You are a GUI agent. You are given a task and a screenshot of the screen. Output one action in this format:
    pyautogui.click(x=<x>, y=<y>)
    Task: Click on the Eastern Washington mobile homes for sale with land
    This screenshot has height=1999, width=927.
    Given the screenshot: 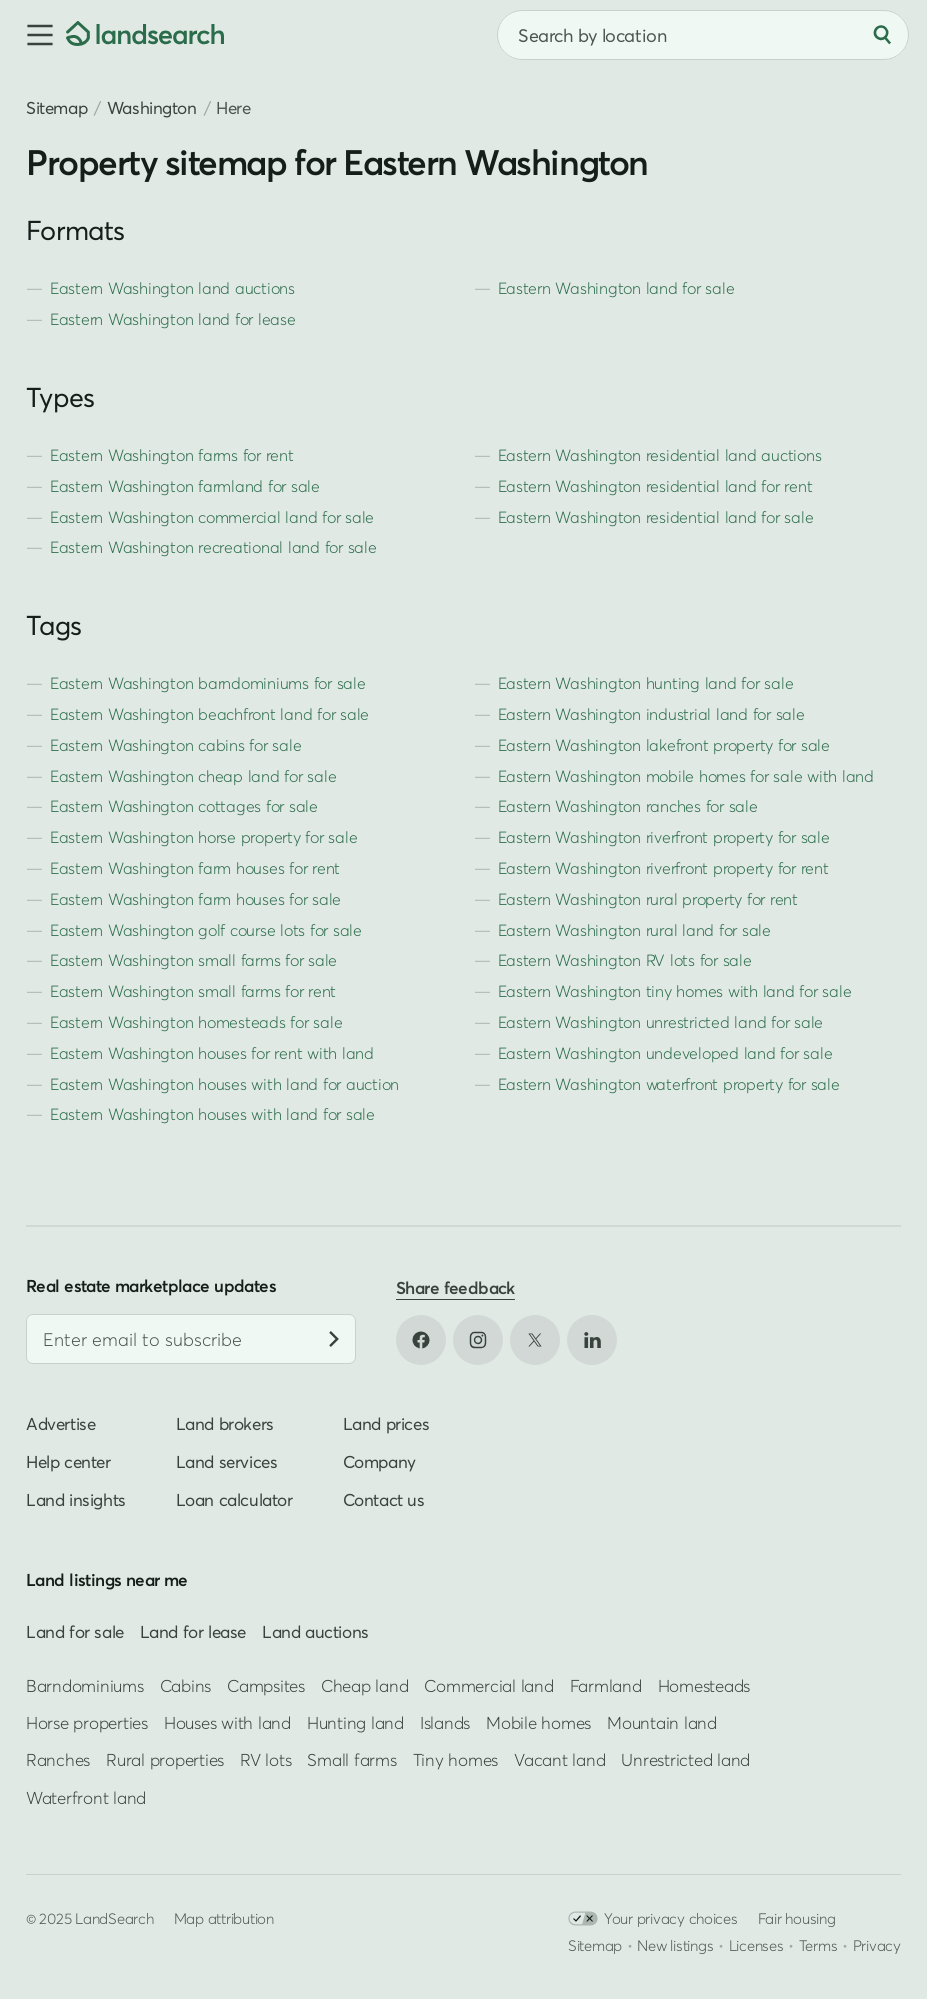 What is the action you would take?
    pyautogui.click(x=686, y=776)
    